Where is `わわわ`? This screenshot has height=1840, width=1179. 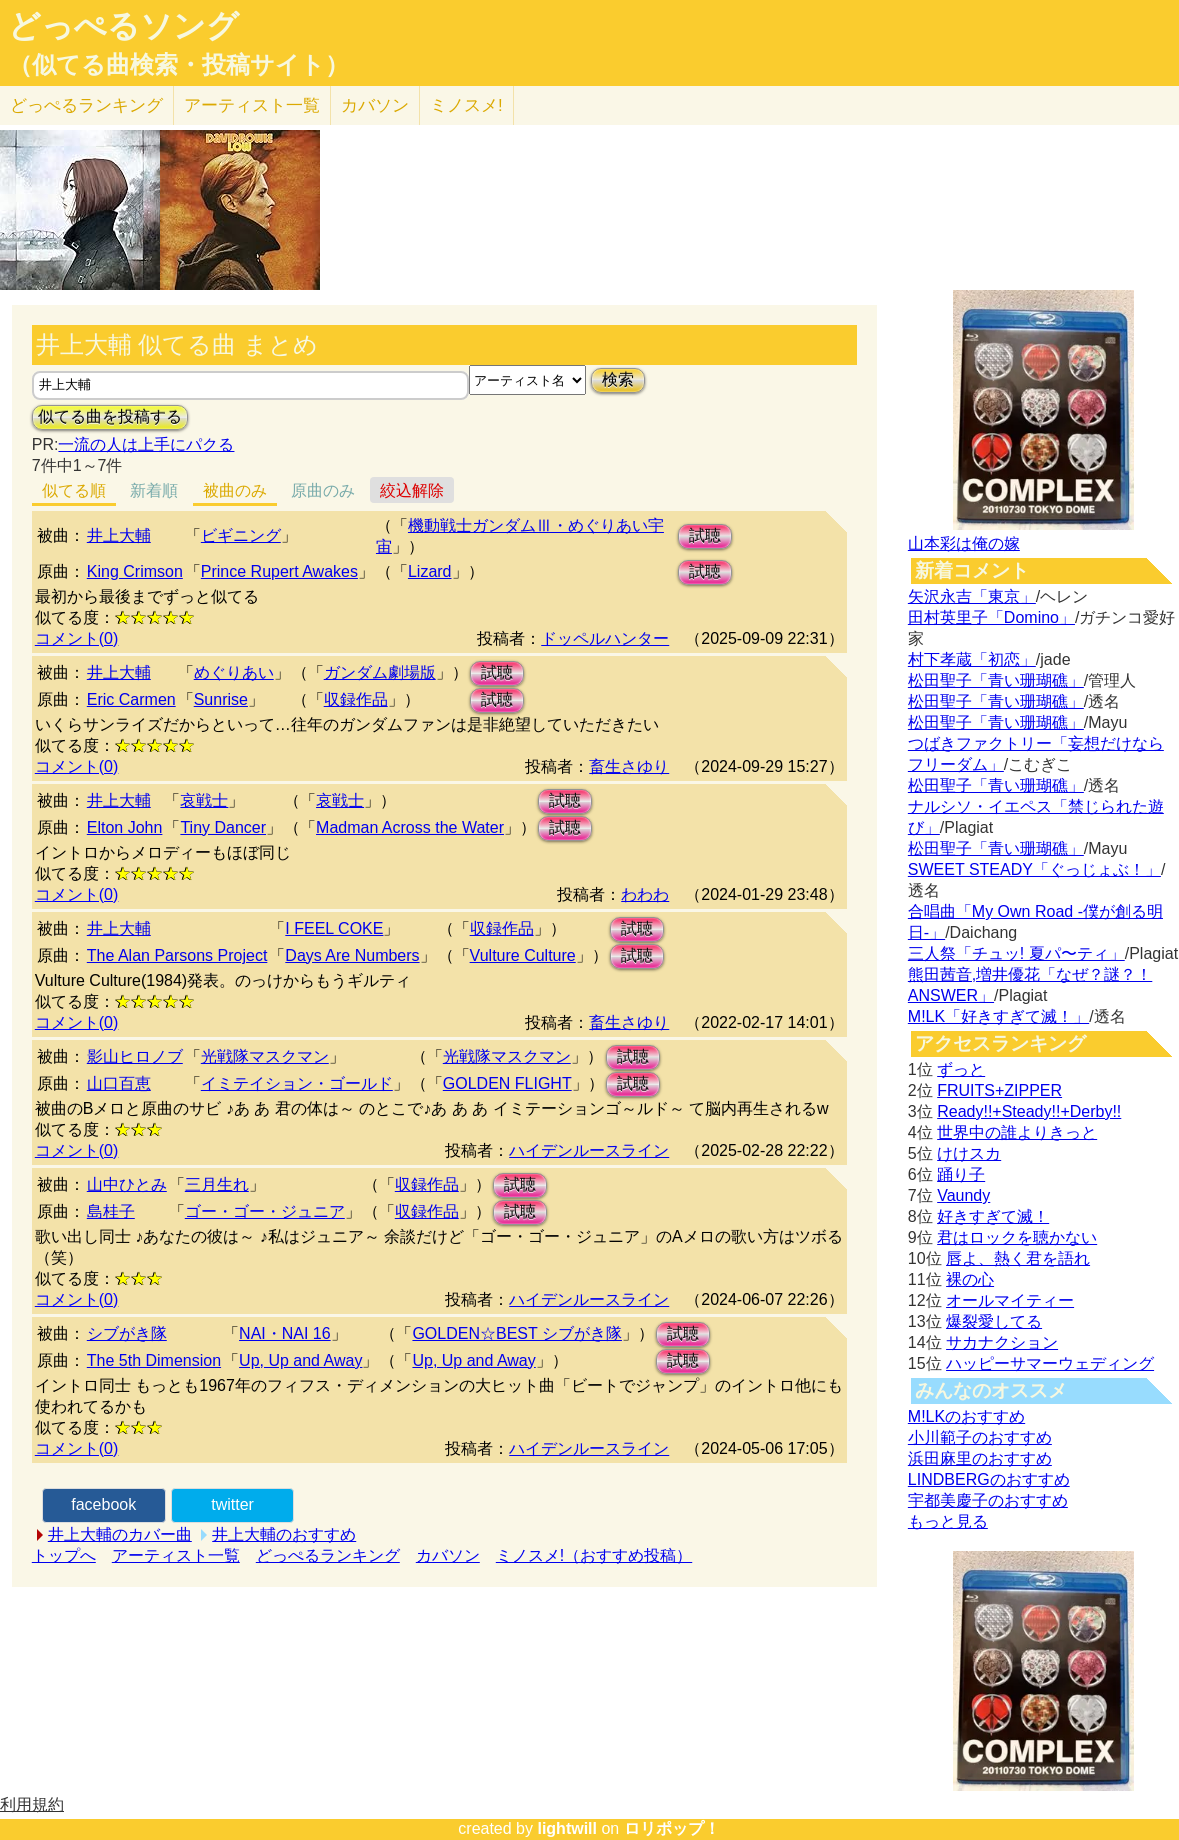 わわわ is located at coordinates (645, 894).